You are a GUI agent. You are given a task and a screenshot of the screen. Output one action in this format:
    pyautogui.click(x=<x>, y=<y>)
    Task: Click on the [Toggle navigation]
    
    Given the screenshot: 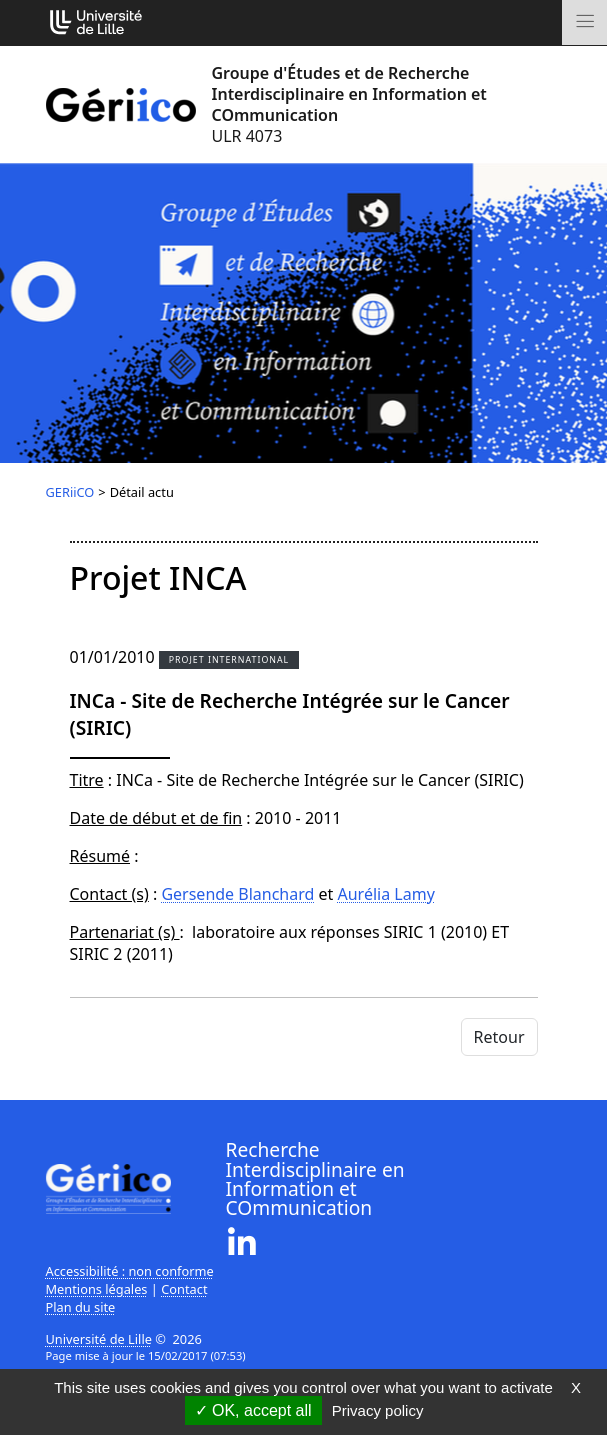 What is the action you would take?
    pyautogui.click(x=584, y=22)
    